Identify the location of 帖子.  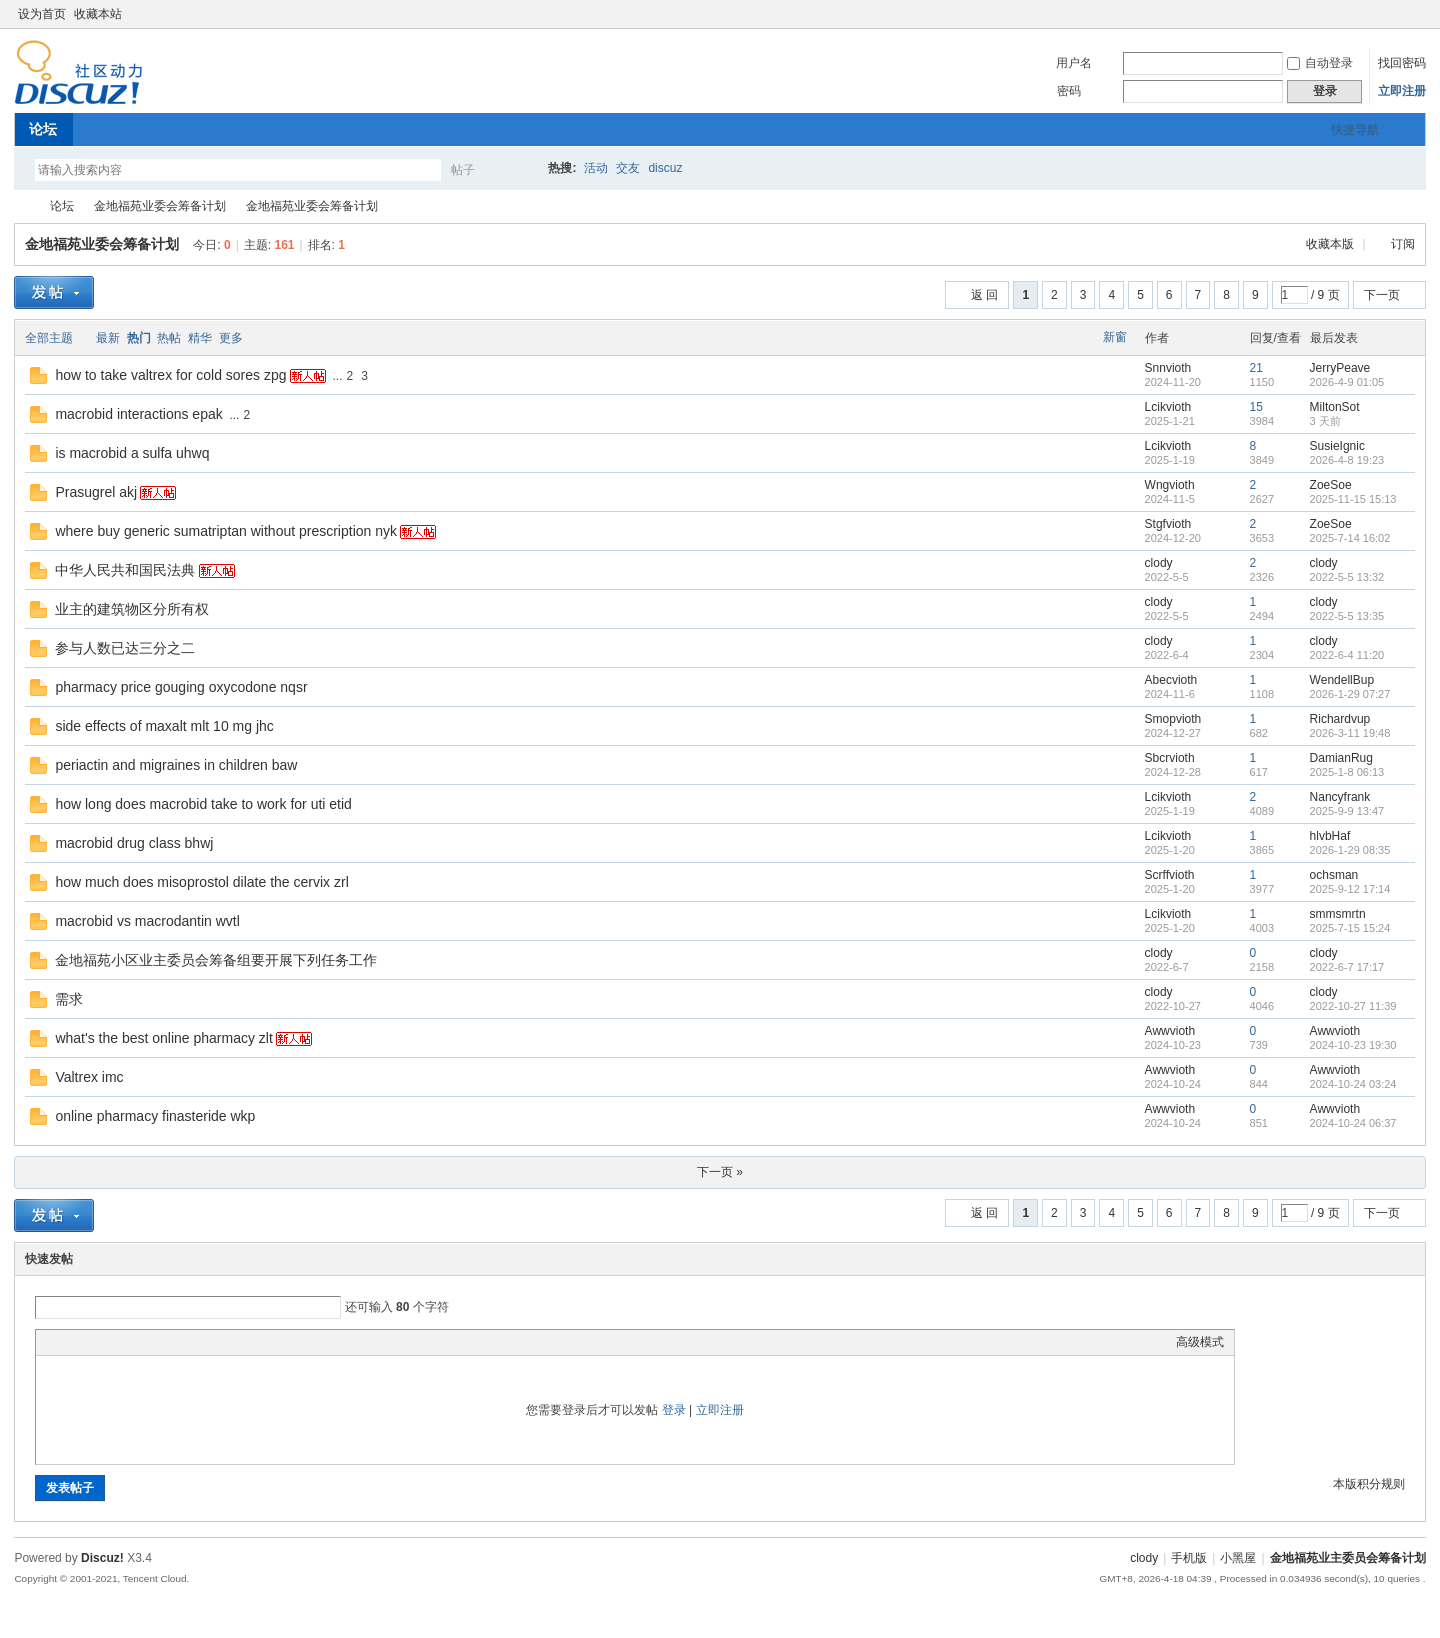
(463, 170).